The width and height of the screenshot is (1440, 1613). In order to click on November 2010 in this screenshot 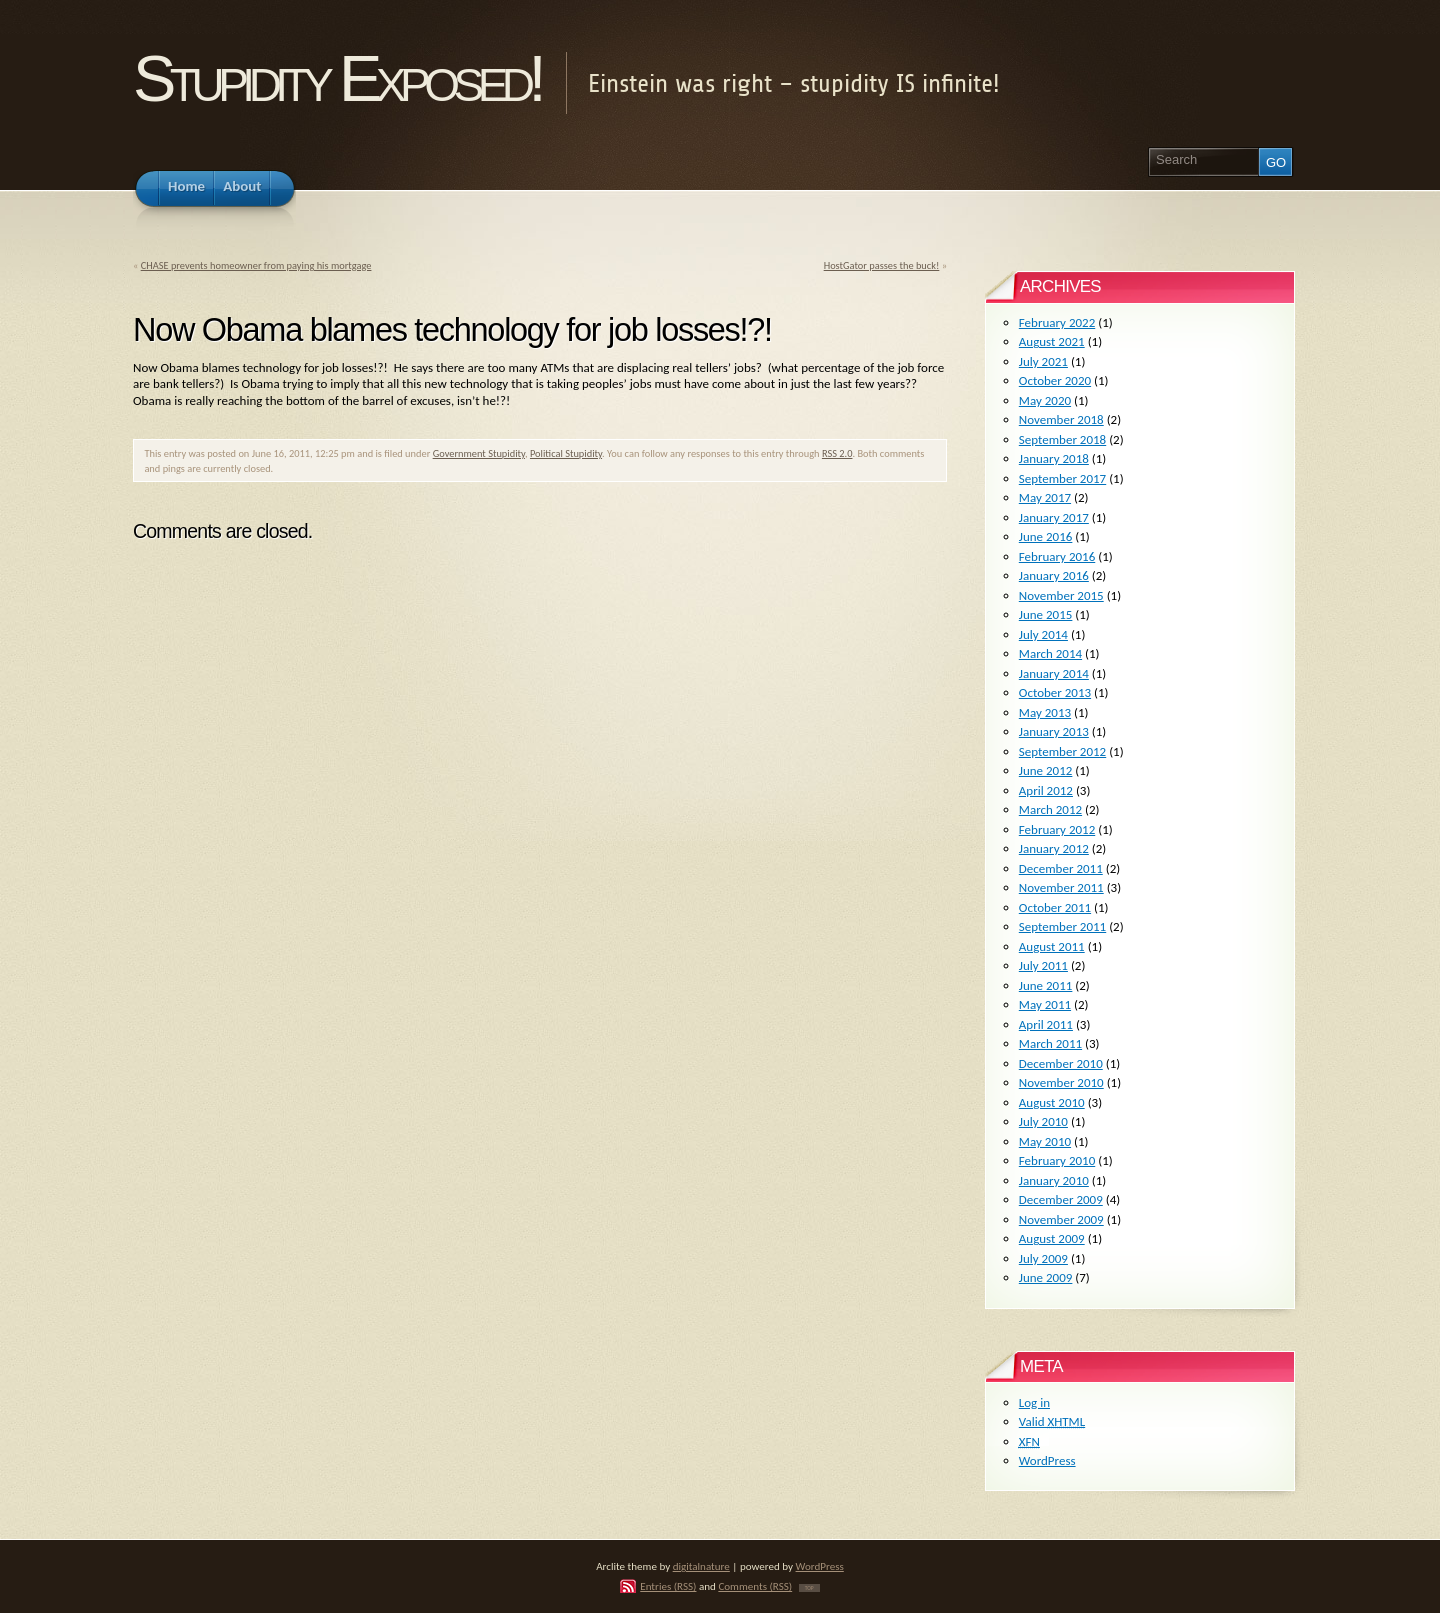, I will do `click(1061, 1082)`.